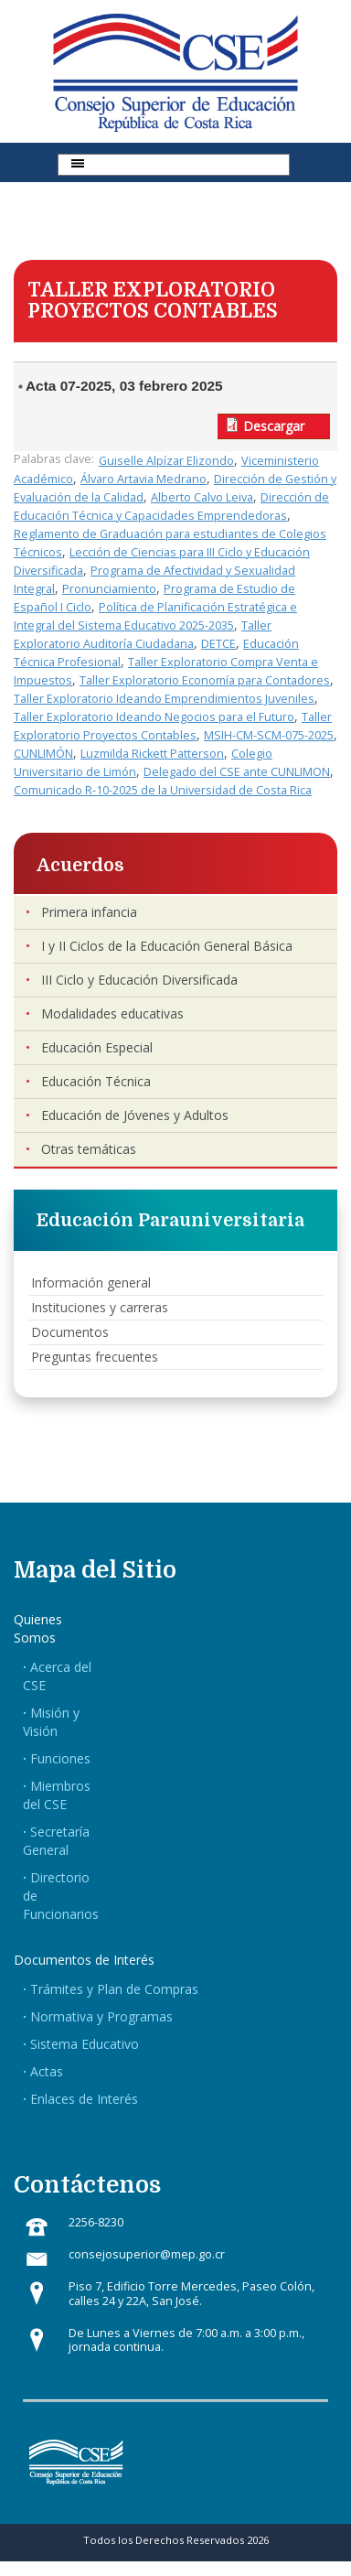 The height and width of the screenshot is (2576, 351). Describe the element at coordinates (112, 1013) in the screenshot. I see `Modalidades educativas` at that location.